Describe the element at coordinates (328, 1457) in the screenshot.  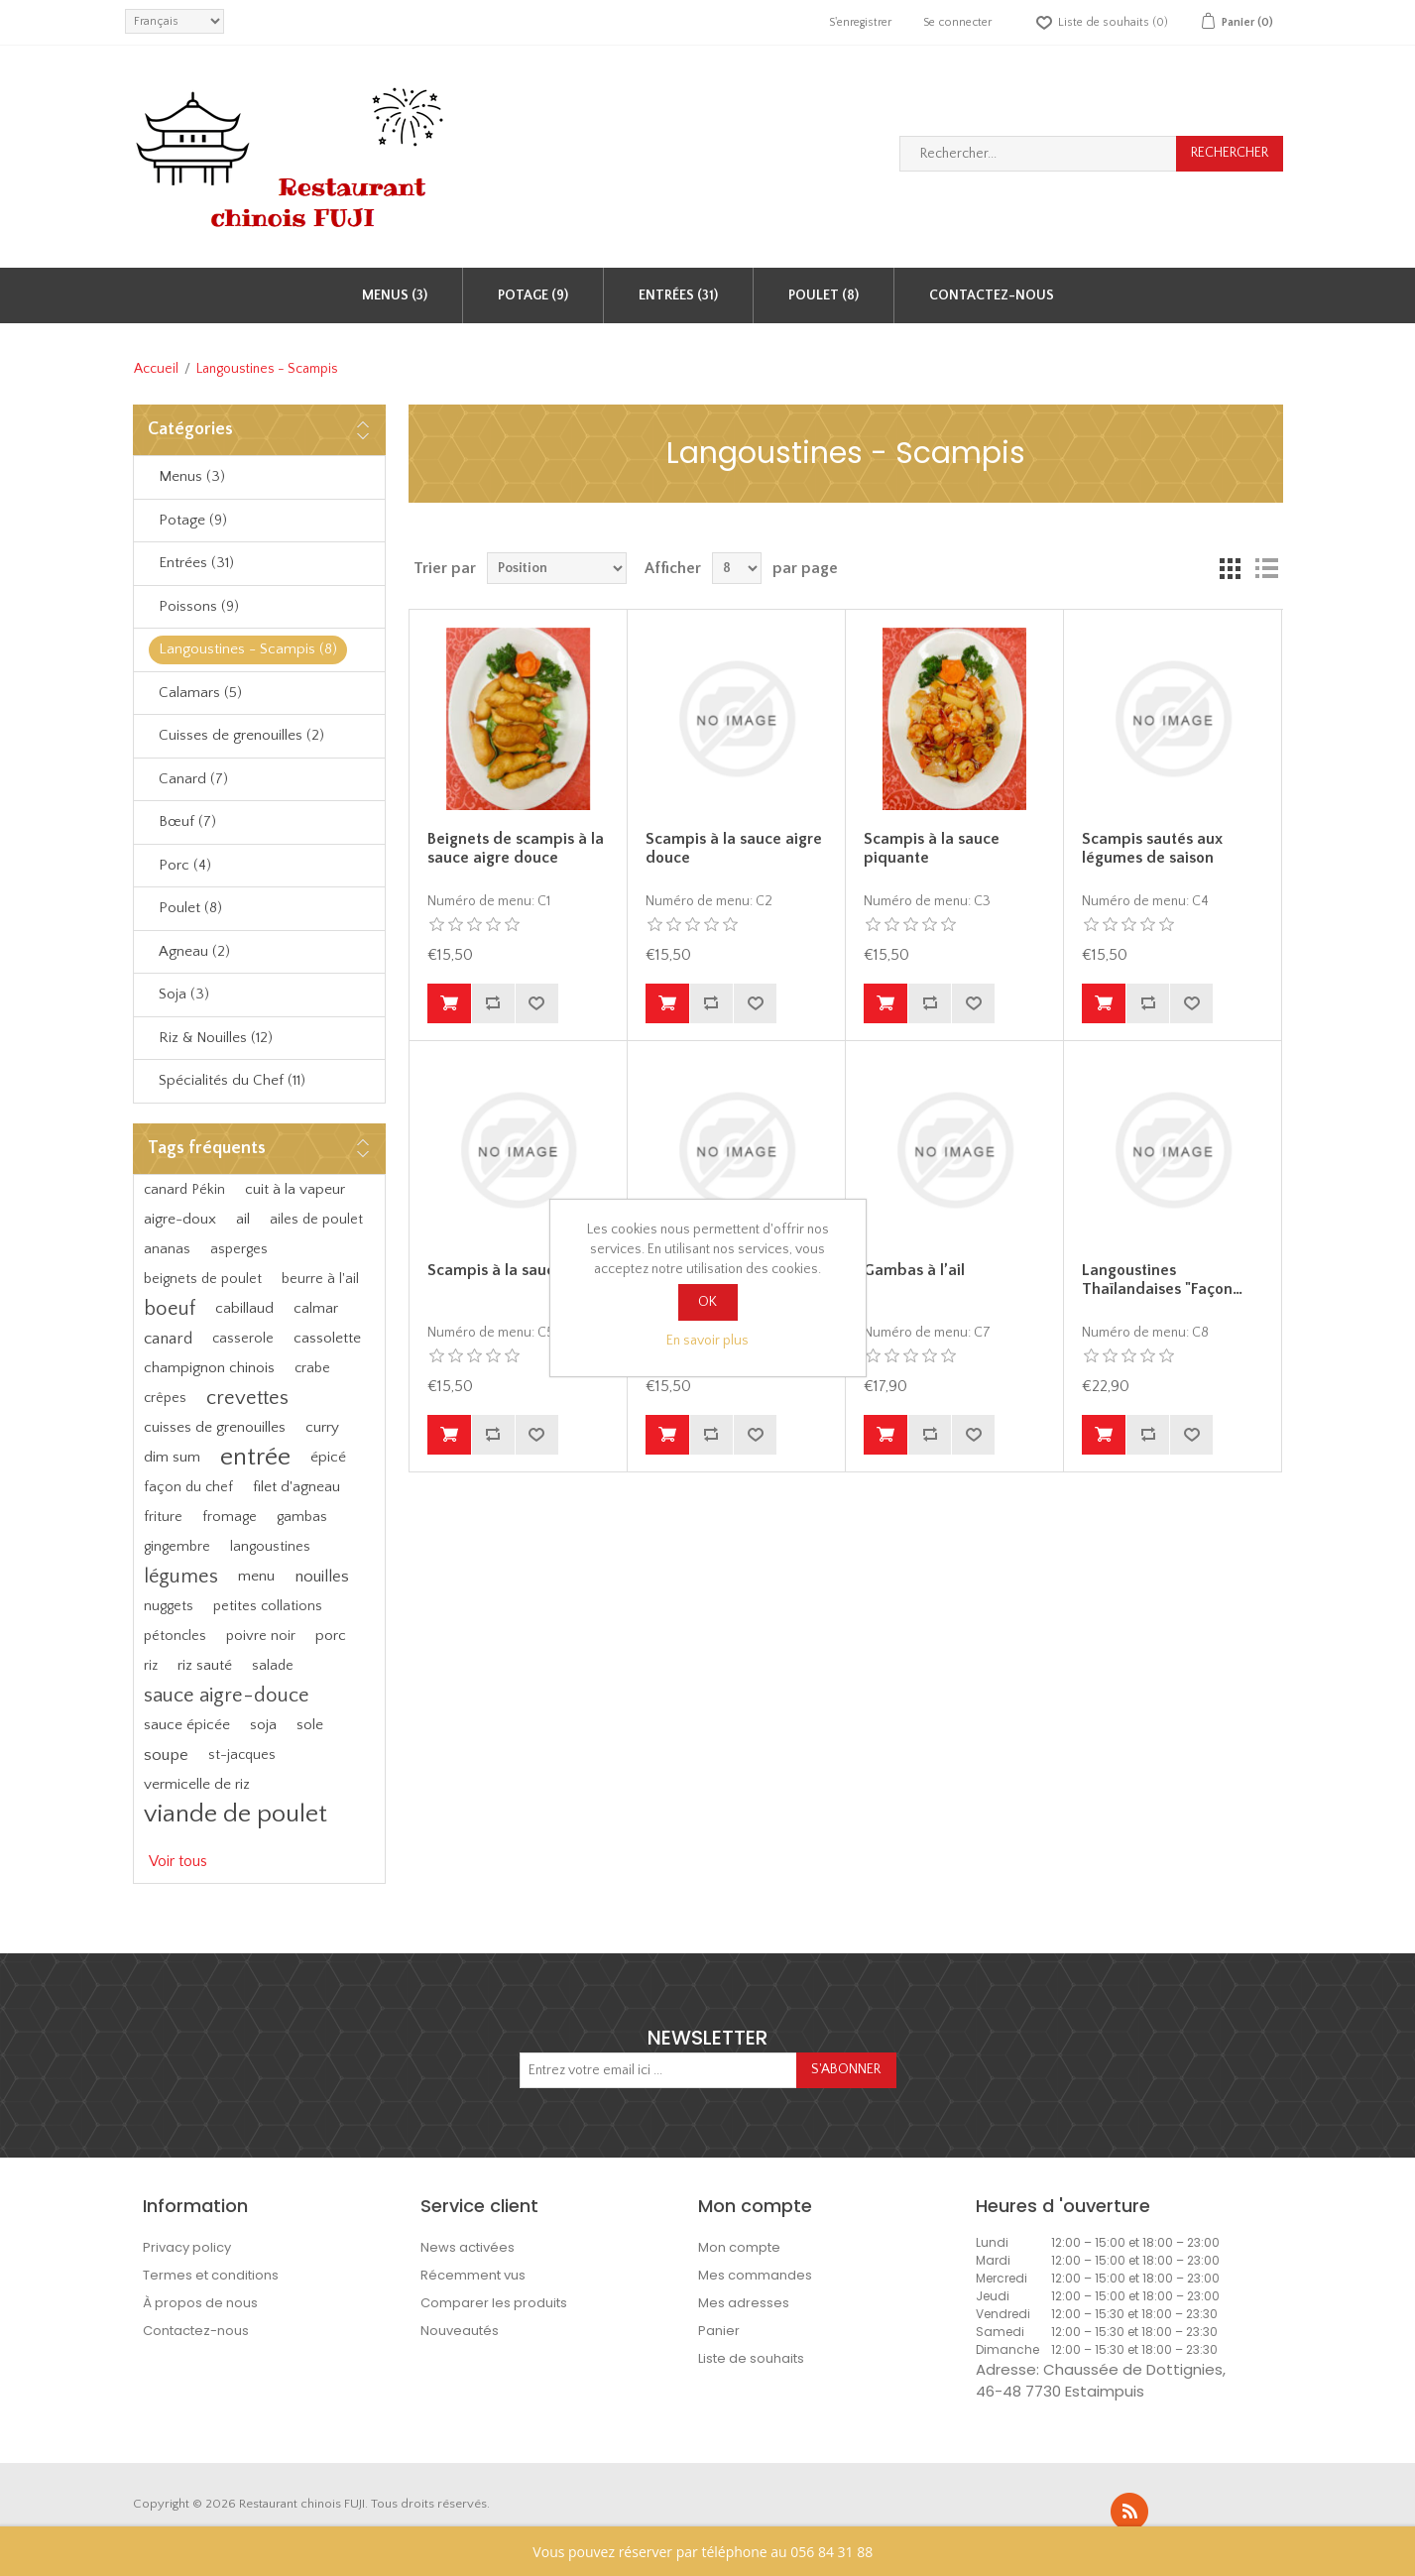
I see `épicé` at that location.